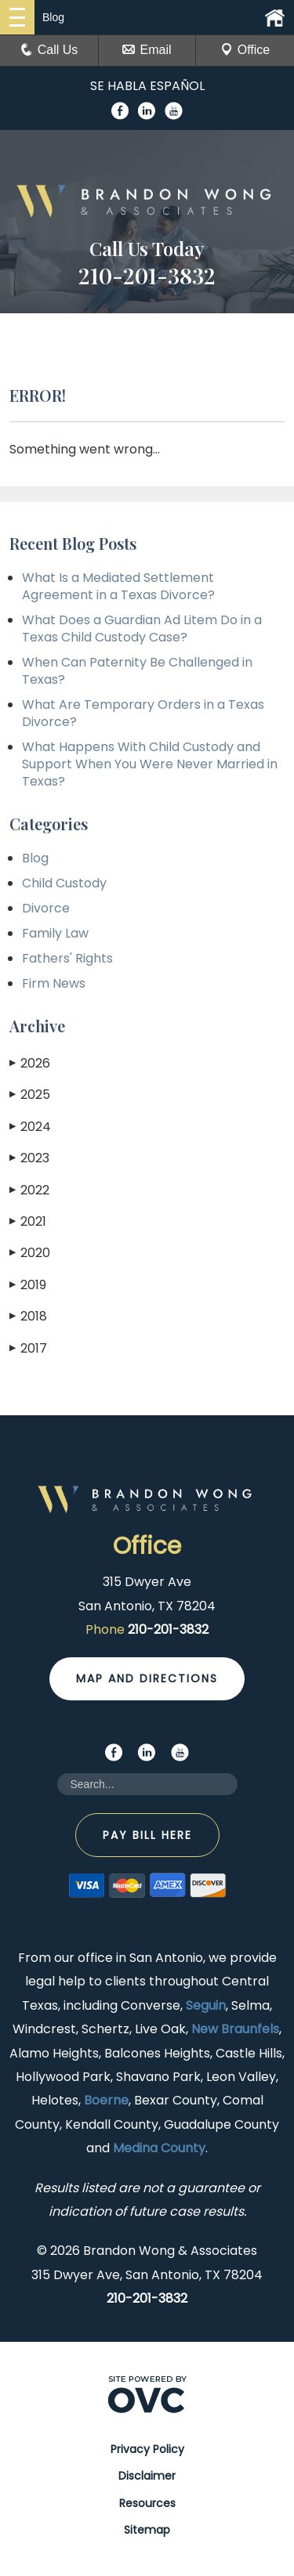  I want to click on Pay Bill Here, so click(147, 1835).